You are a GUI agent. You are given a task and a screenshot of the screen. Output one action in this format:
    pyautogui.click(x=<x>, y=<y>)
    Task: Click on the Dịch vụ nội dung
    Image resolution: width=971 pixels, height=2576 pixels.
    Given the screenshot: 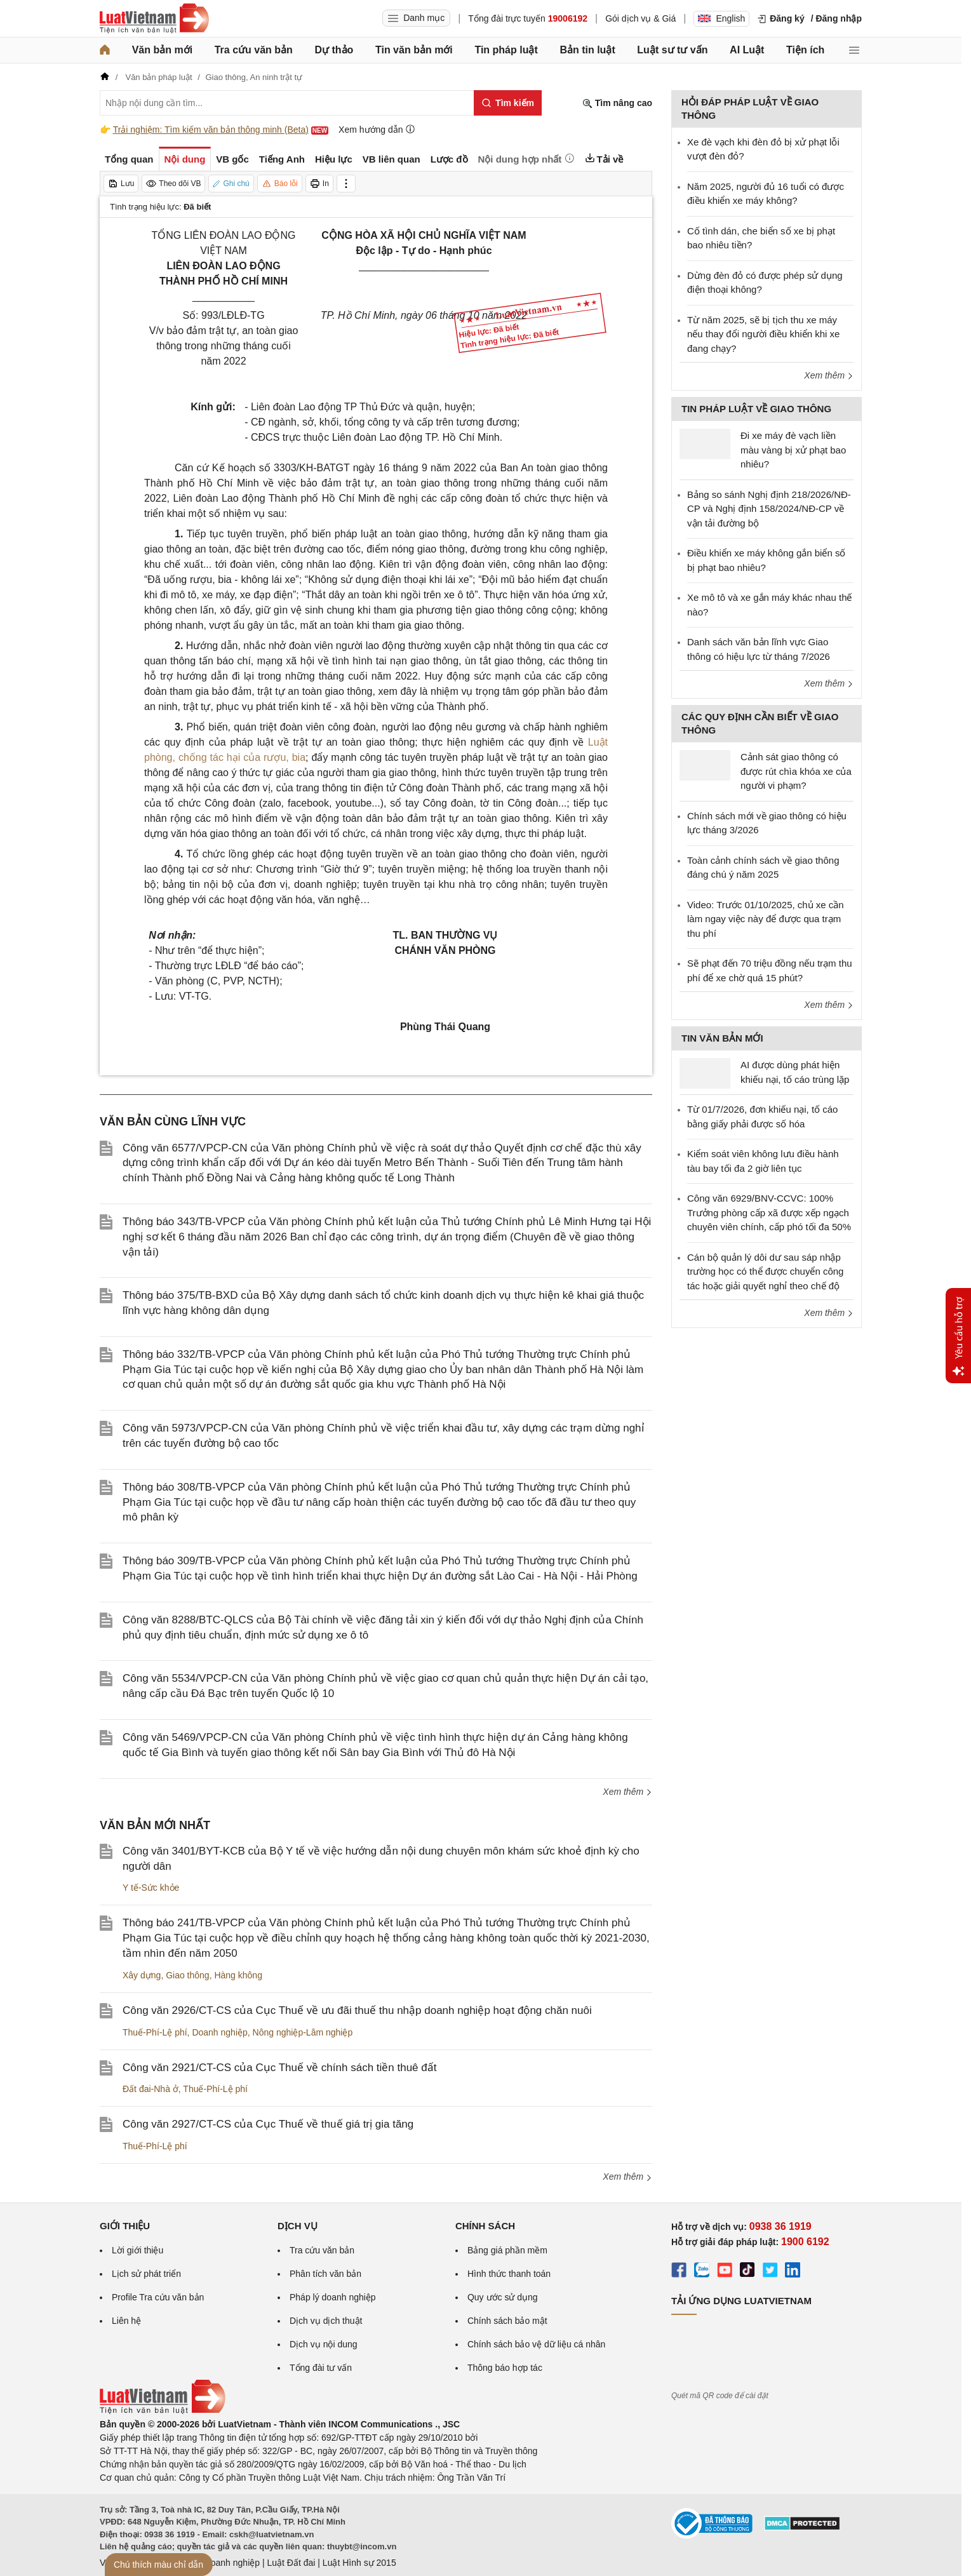 What is the action you would take?
    pyautogui.click(x=324, y=2344)
    